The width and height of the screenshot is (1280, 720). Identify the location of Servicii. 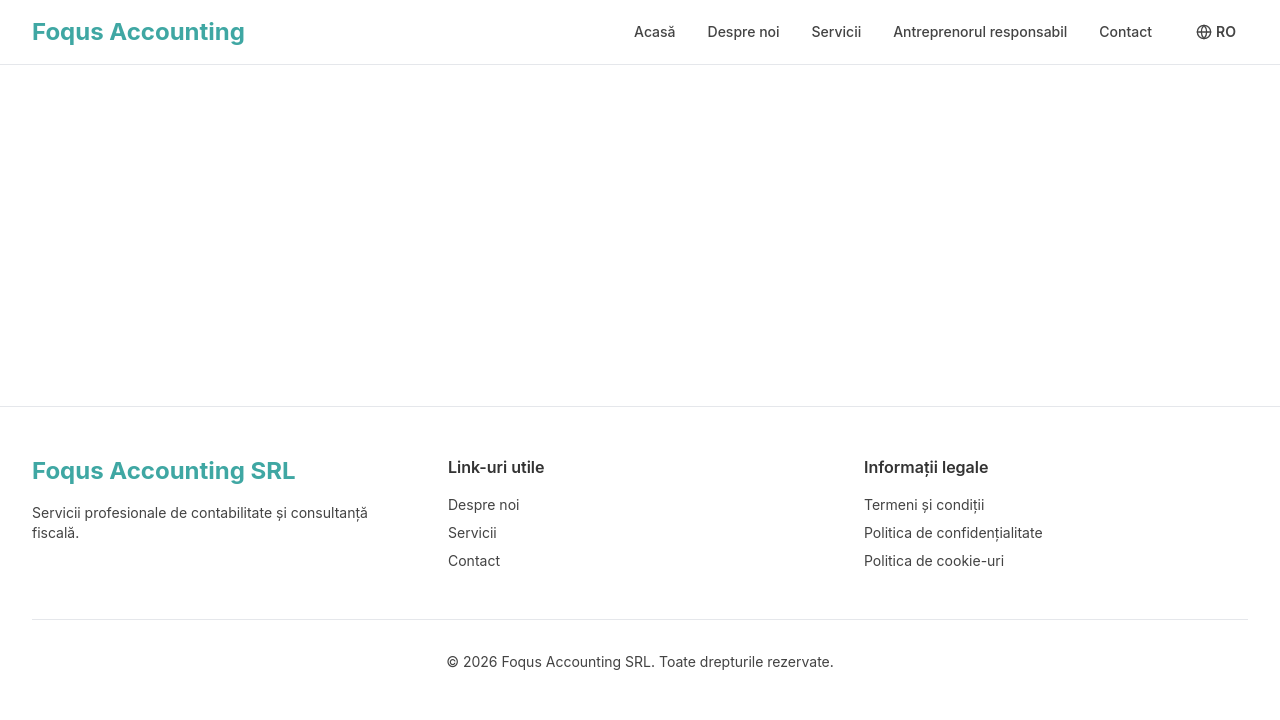
(837, 31).